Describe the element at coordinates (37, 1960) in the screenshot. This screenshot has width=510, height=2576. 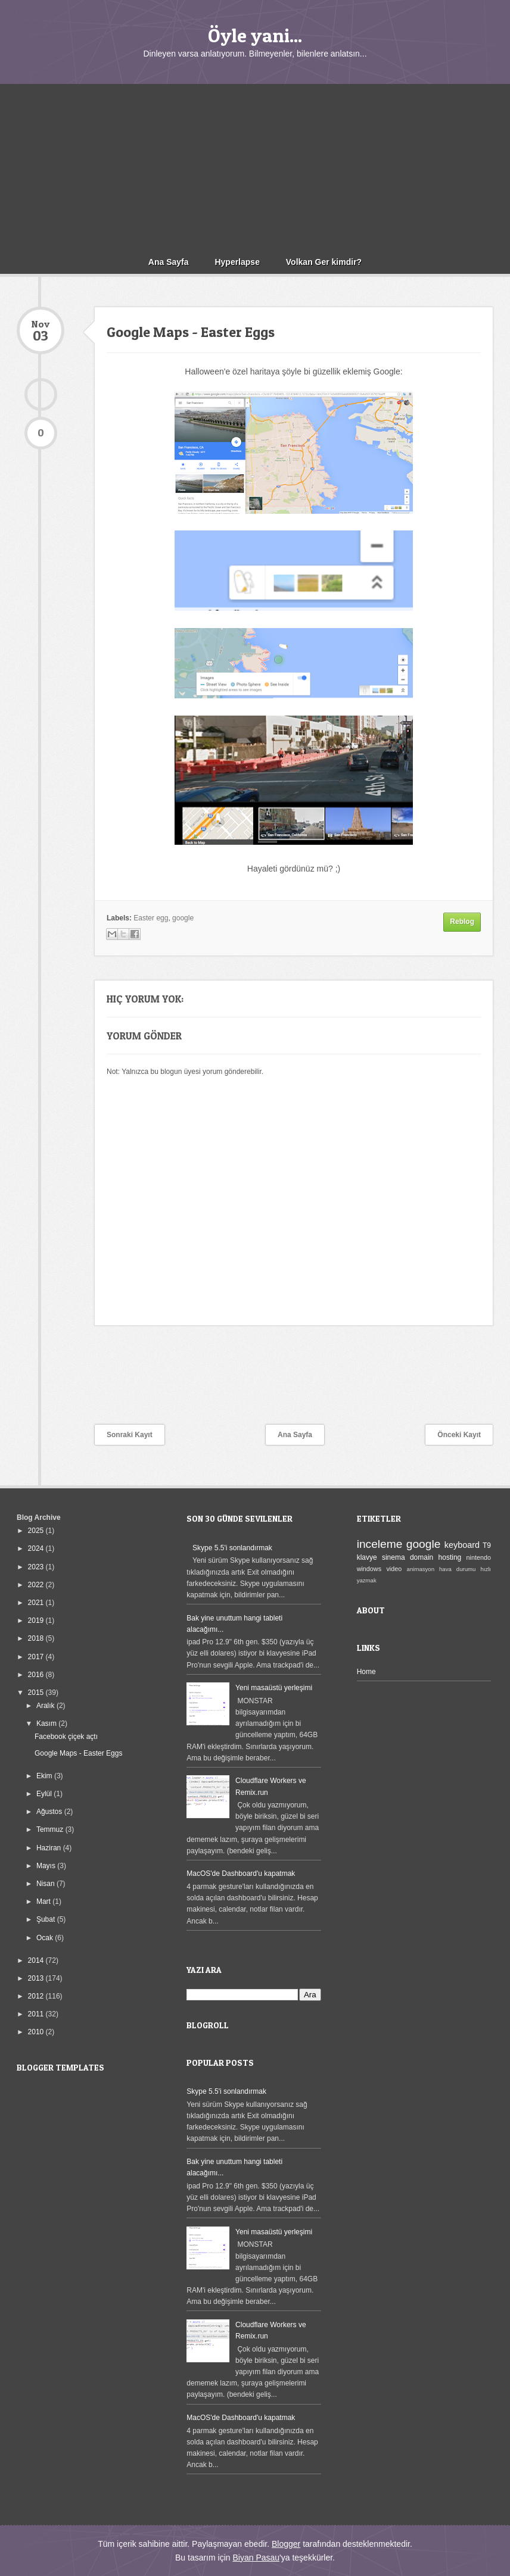
I see `2014` at that location.